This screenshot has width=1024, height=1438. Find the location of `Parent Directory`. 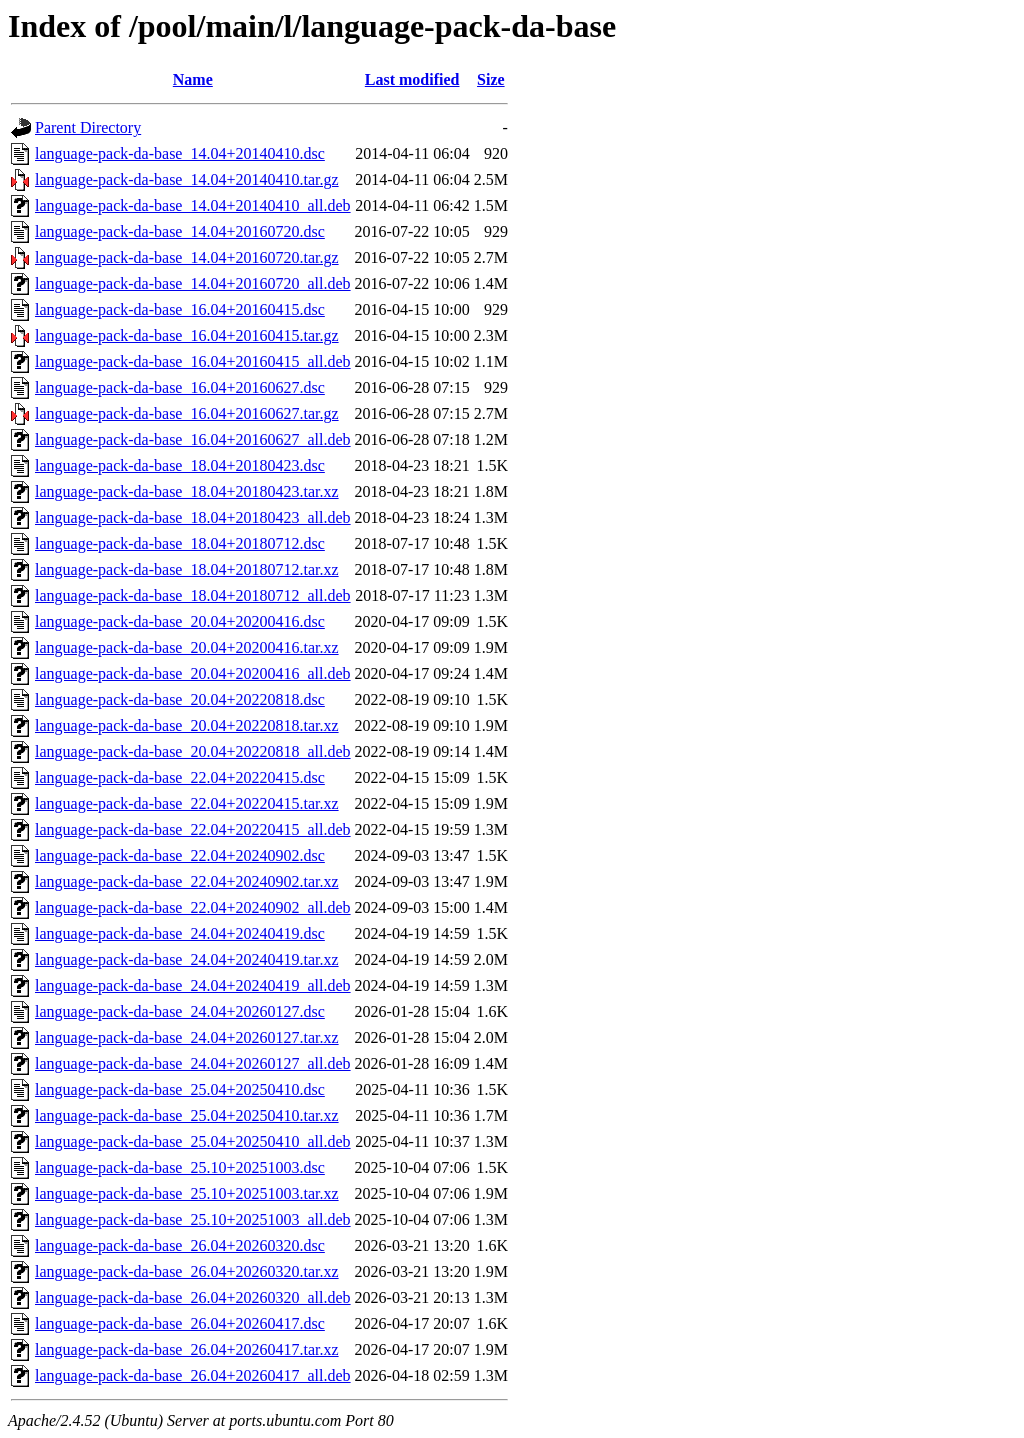

Parent Directory is located at coordinates (88, 127).